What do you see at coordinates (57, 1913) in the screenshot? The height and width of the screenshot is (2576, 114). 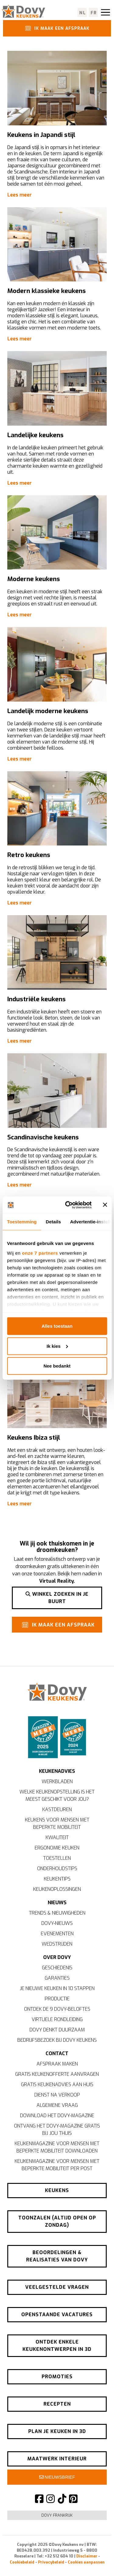 I see `Trends & nieuwigheden` at bounding box center [57, 1913].